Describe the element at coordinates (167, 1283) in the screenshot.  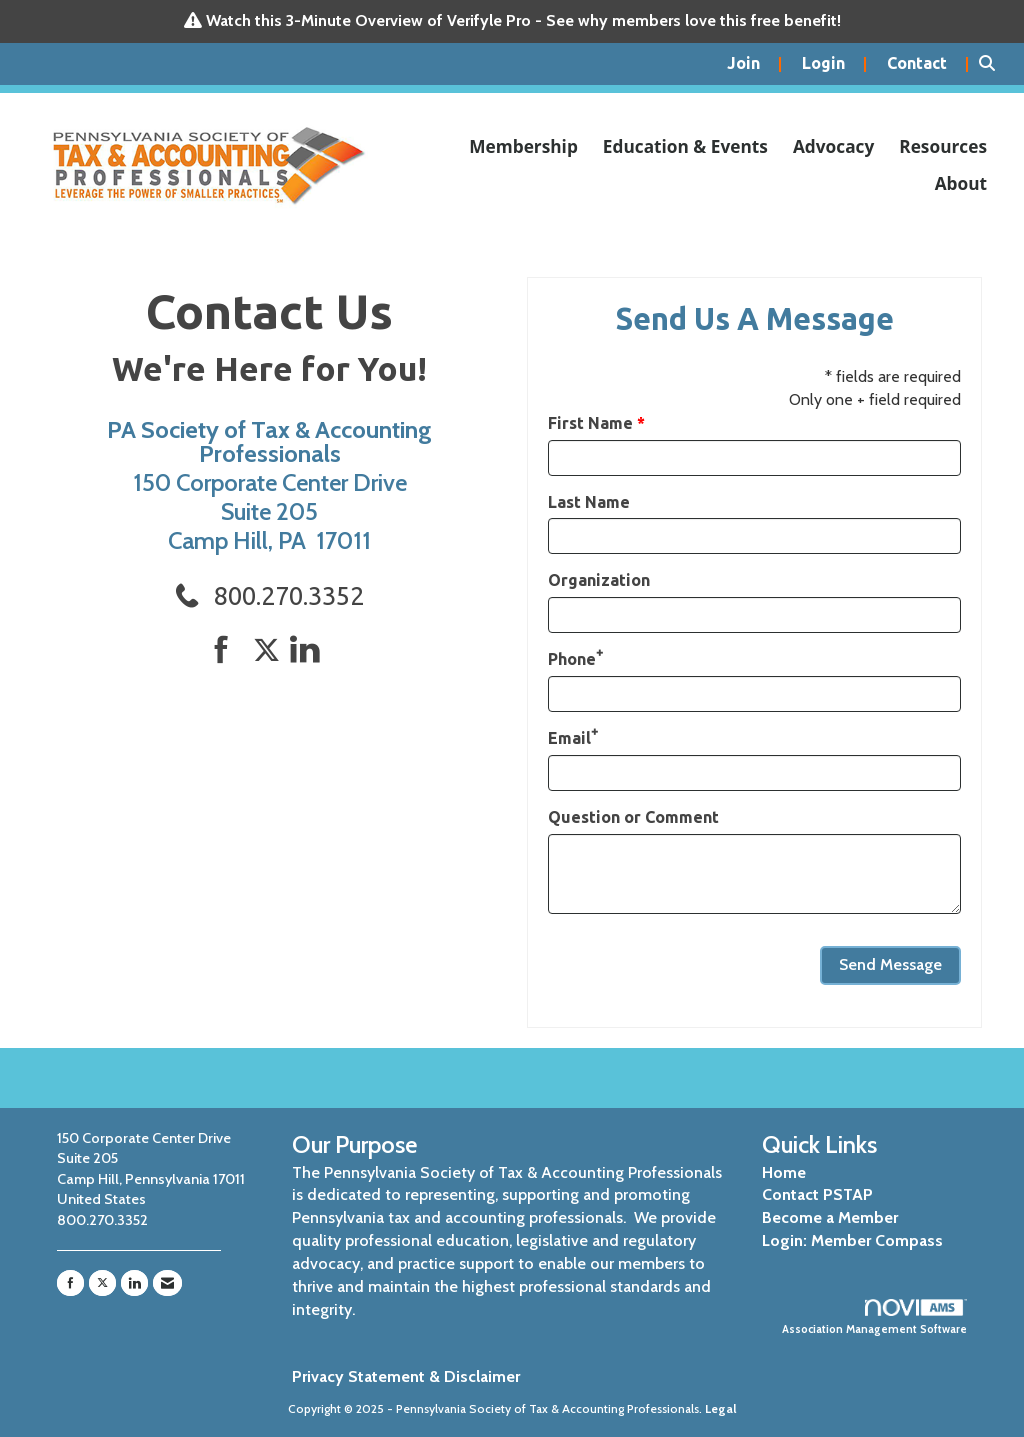
I see `[Contact Us via Email]` at that location.